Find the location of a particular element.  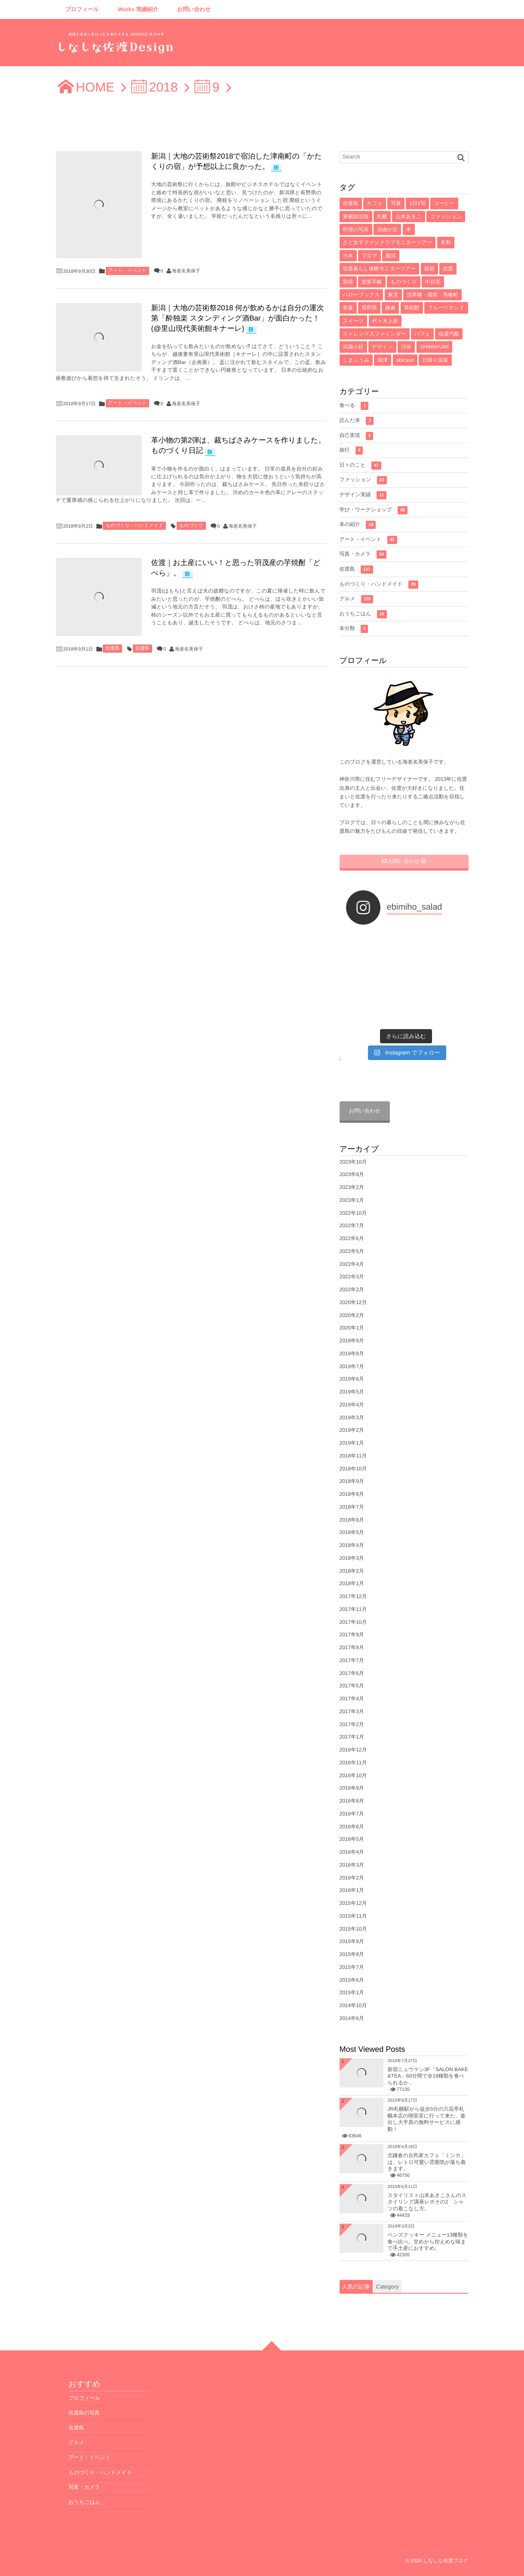

代々木上原 [代々木上原 (4個の項目)] is located at coordinates (385, 321).